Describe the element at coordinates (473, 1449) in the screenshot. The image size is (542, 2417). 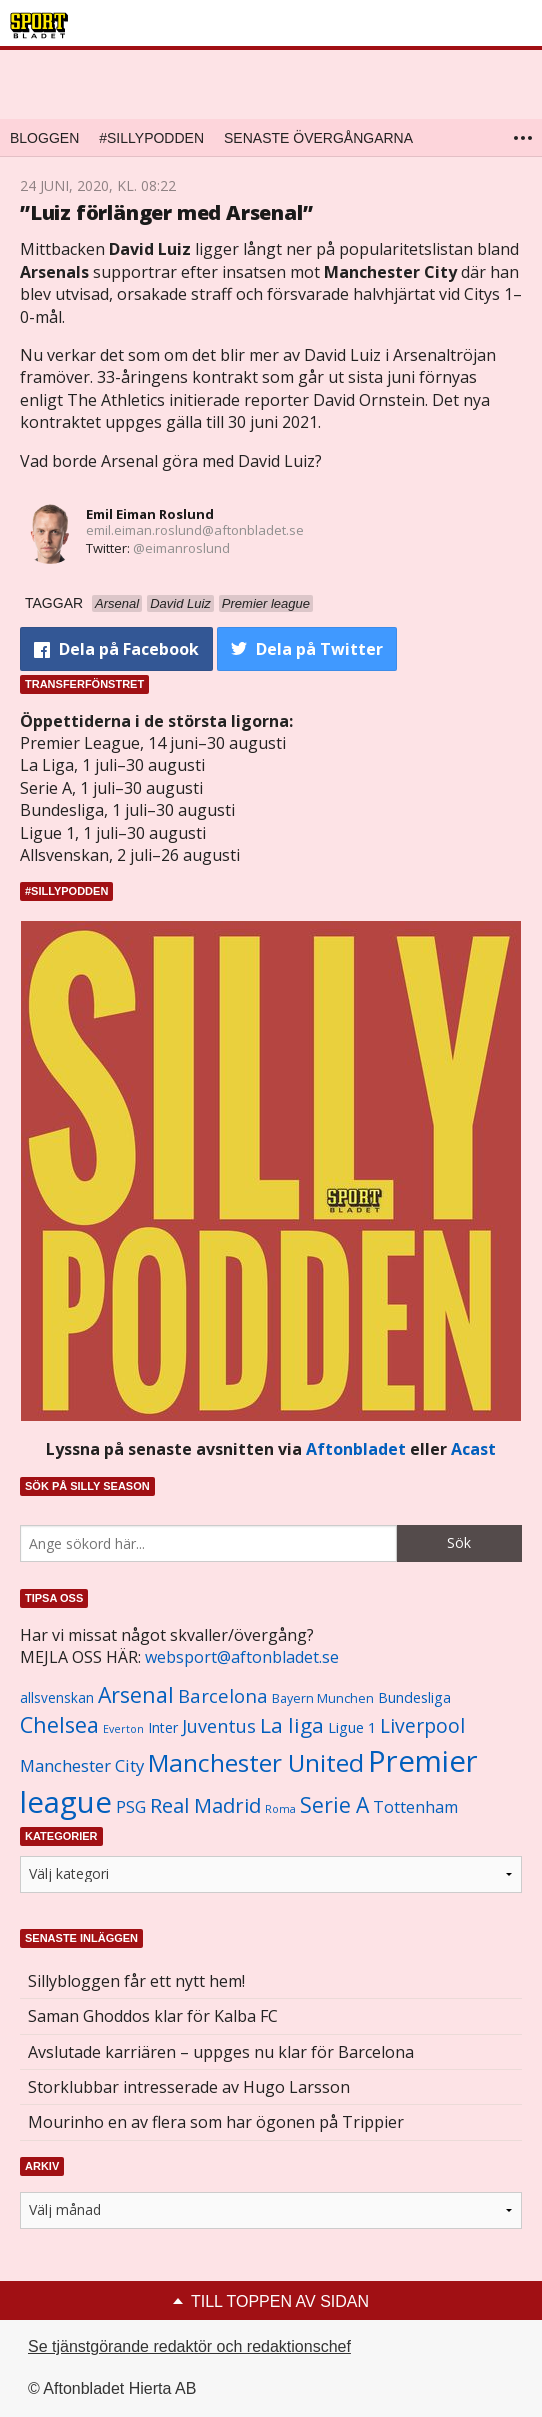
I see `Acast` at that location.